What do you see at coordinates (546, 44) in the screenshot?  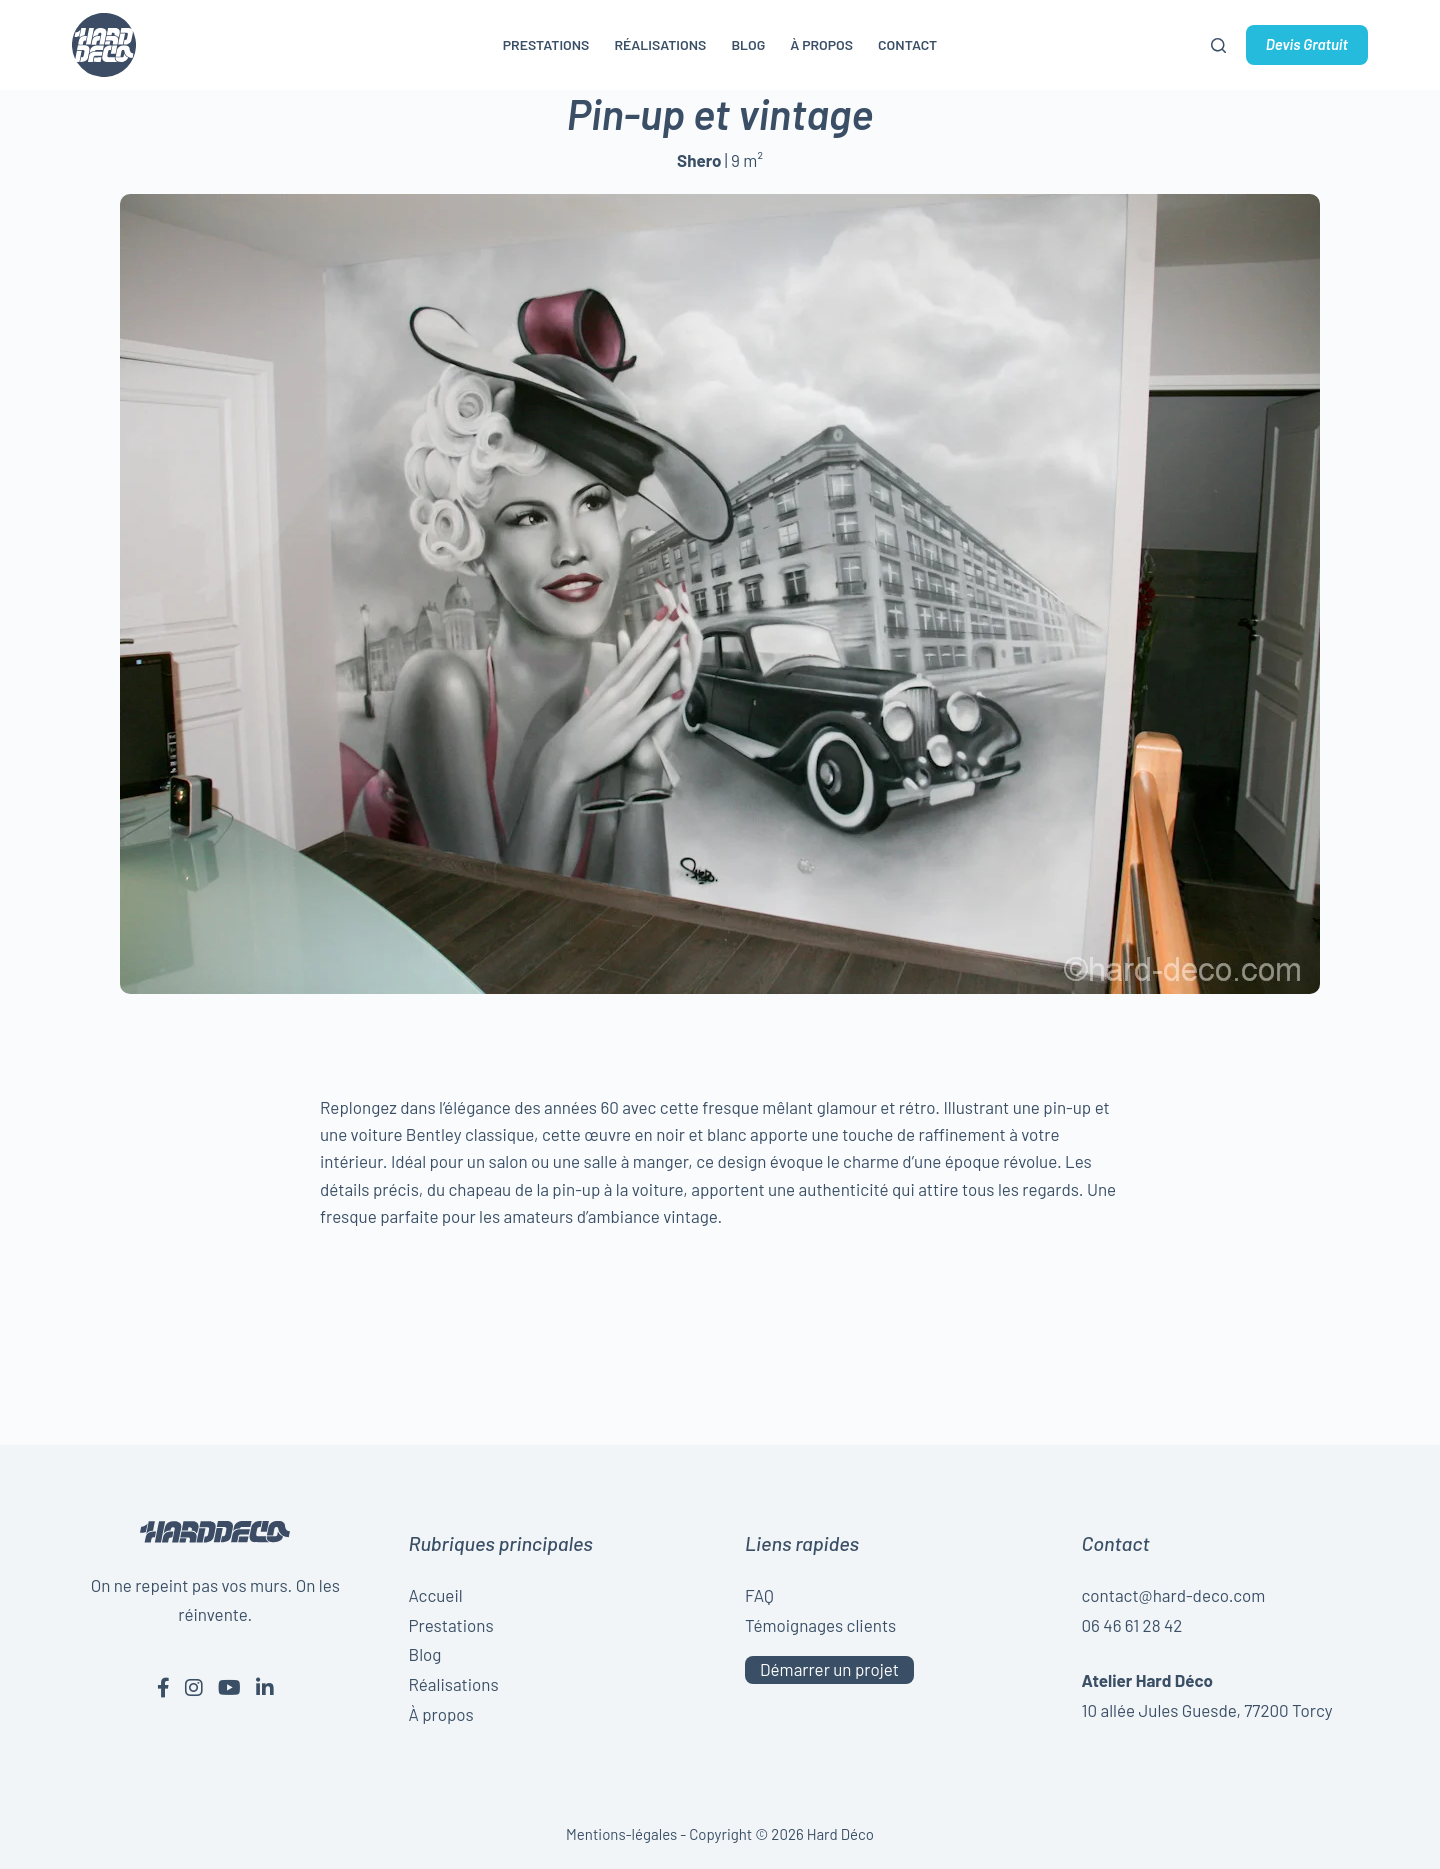 I see `Prestations` at bounding box center [546, 44].